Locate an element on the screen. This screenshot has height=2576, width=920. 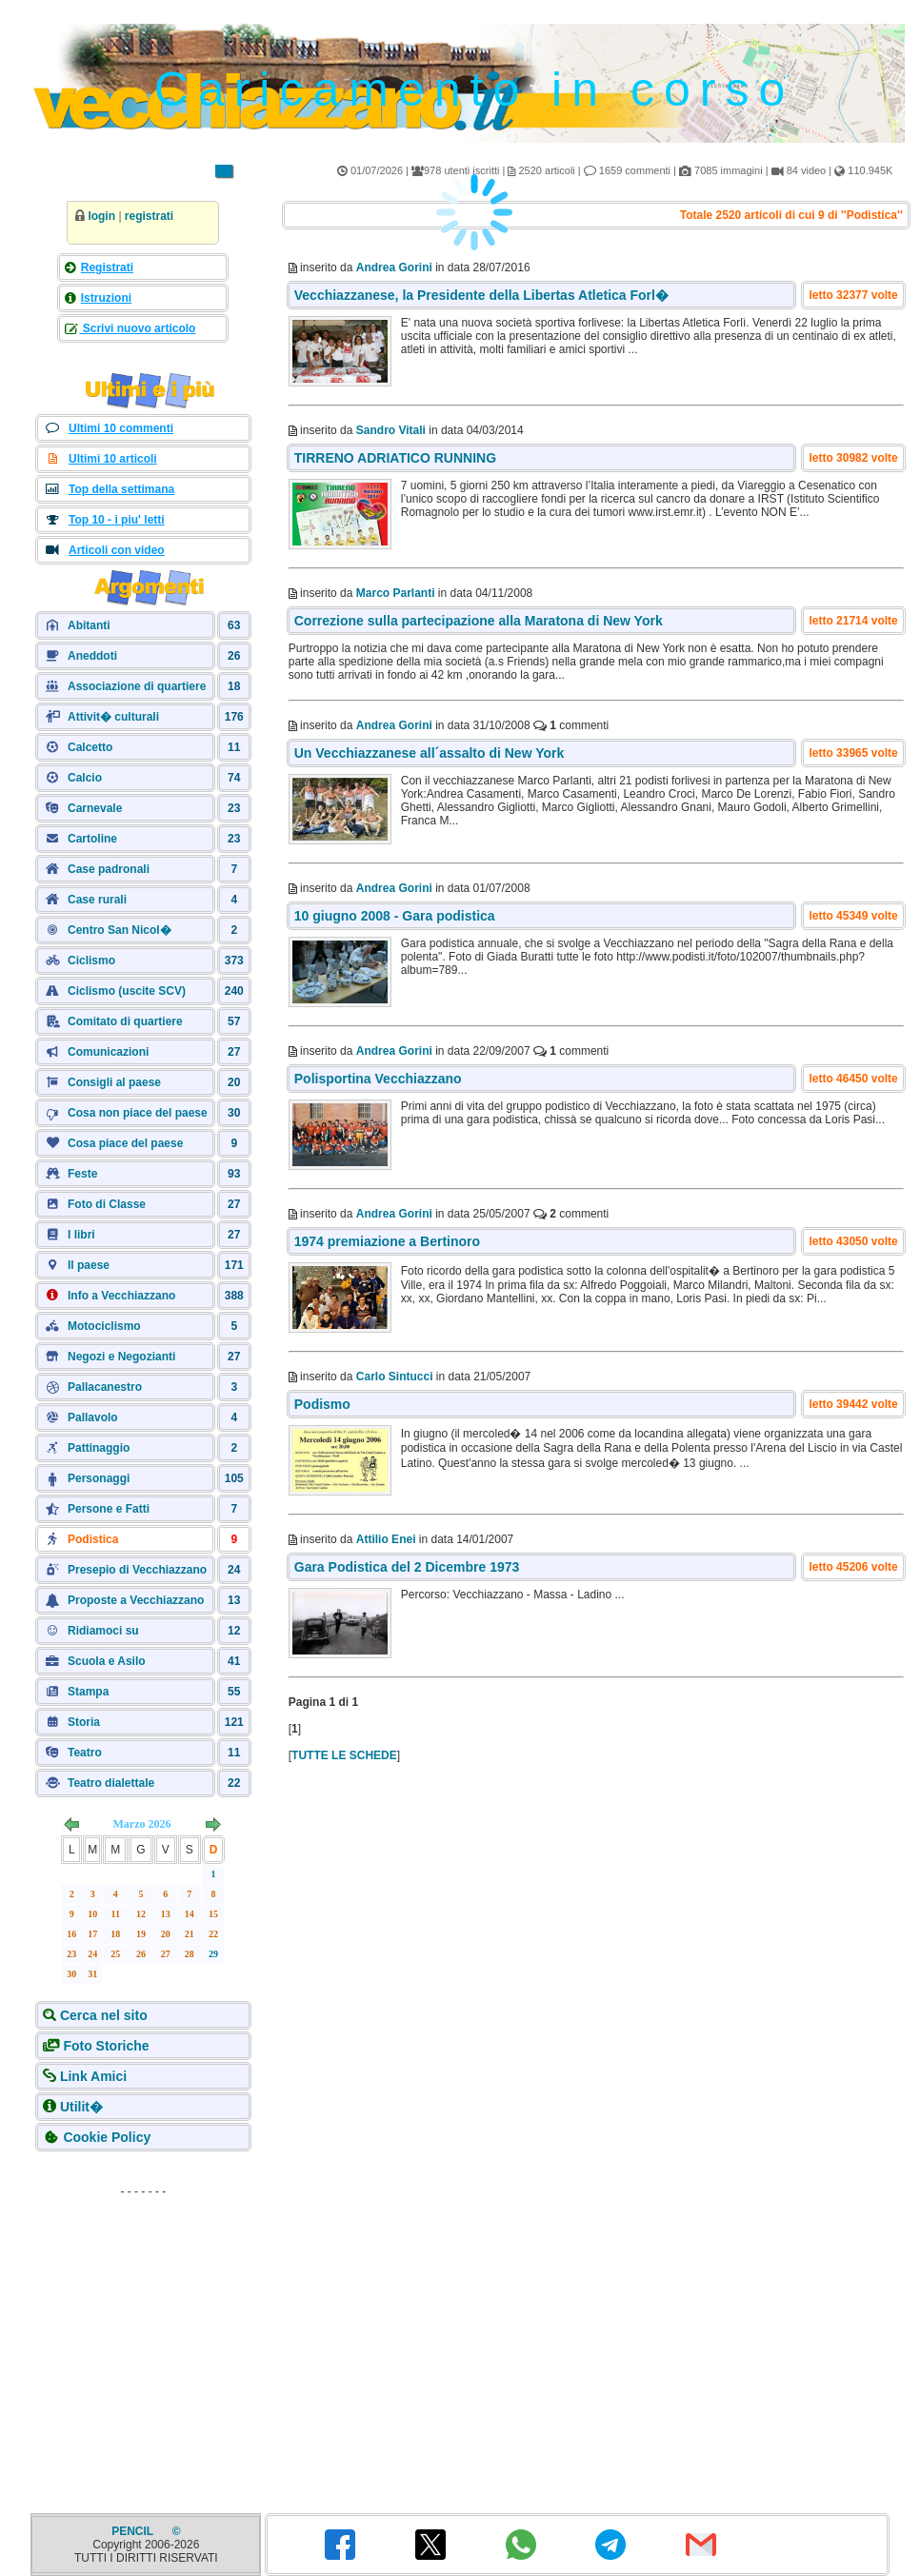
Top 10 - i piu' letti is located at coordinates (117, 519).